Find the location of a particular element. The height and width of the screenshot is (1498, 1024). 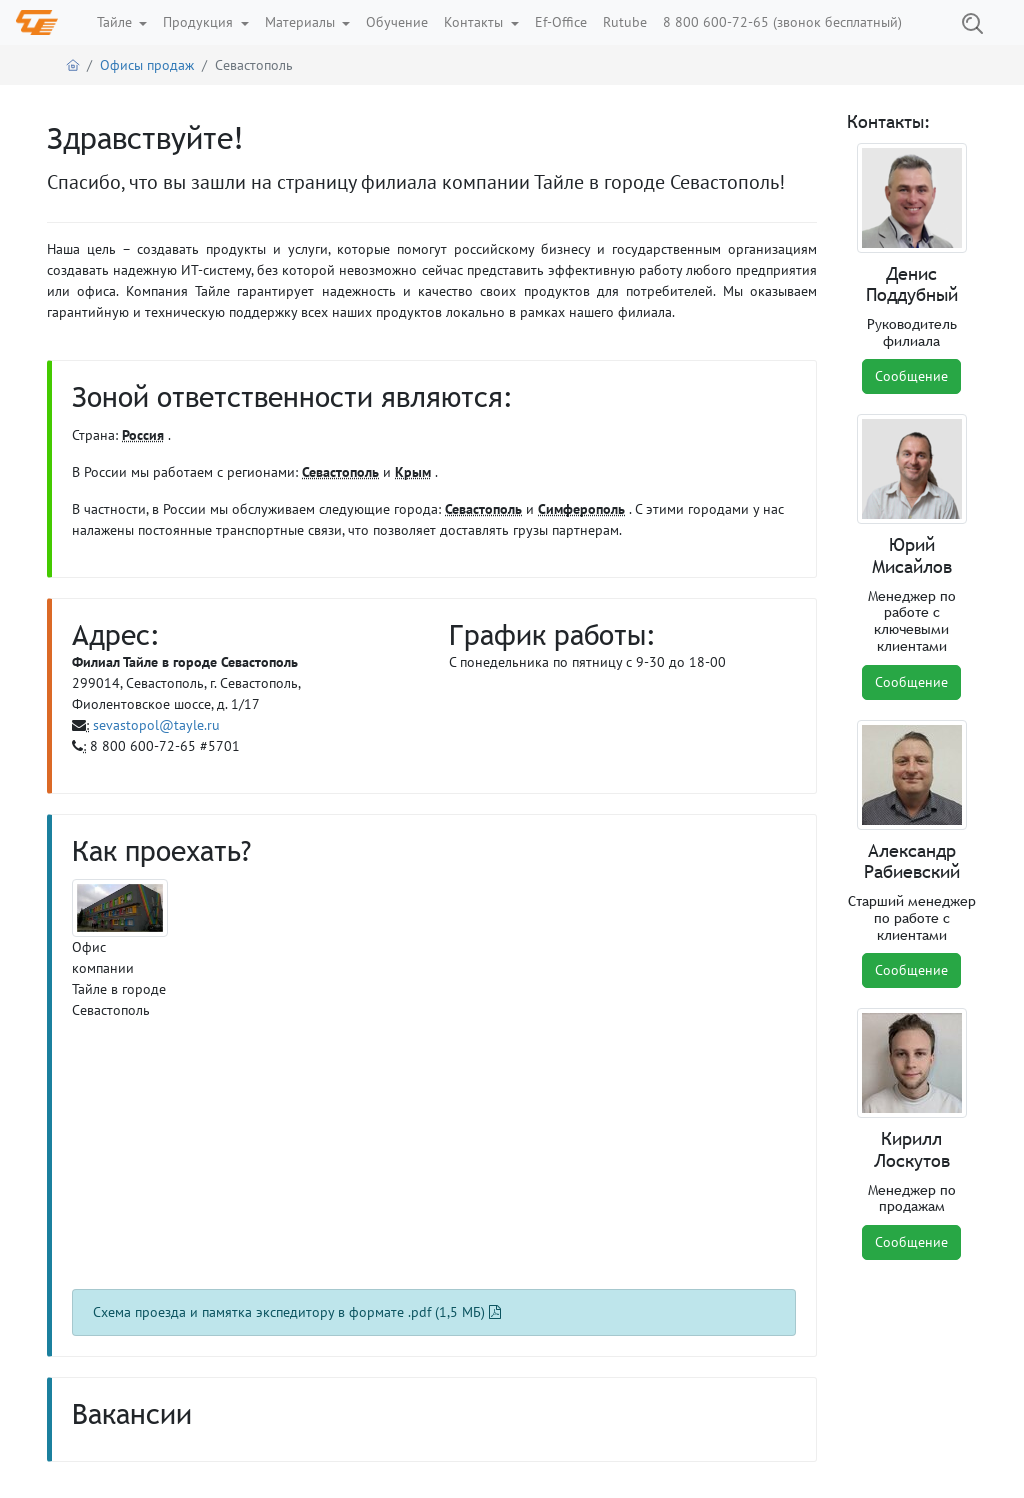

Тайле is located at coordinates (116, 22).